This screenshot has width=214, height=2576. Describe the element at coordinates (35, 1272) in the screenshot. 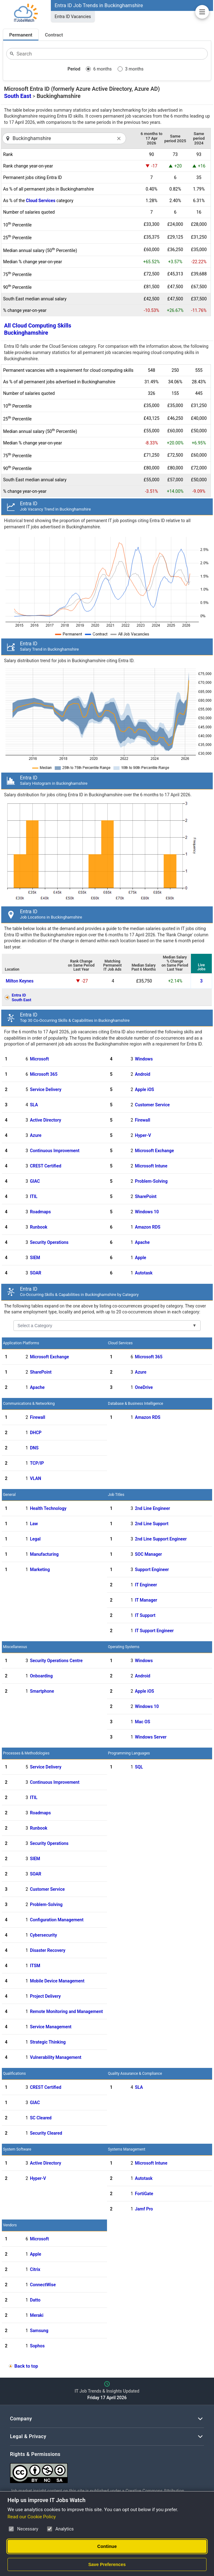

I see `SOAR` at that location.